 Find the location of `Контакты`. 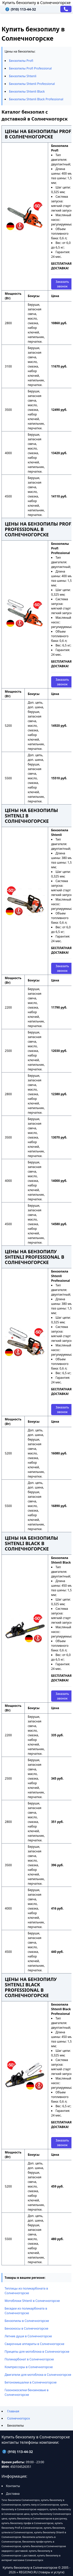

Контакты is located at coordinates (13, 2486).